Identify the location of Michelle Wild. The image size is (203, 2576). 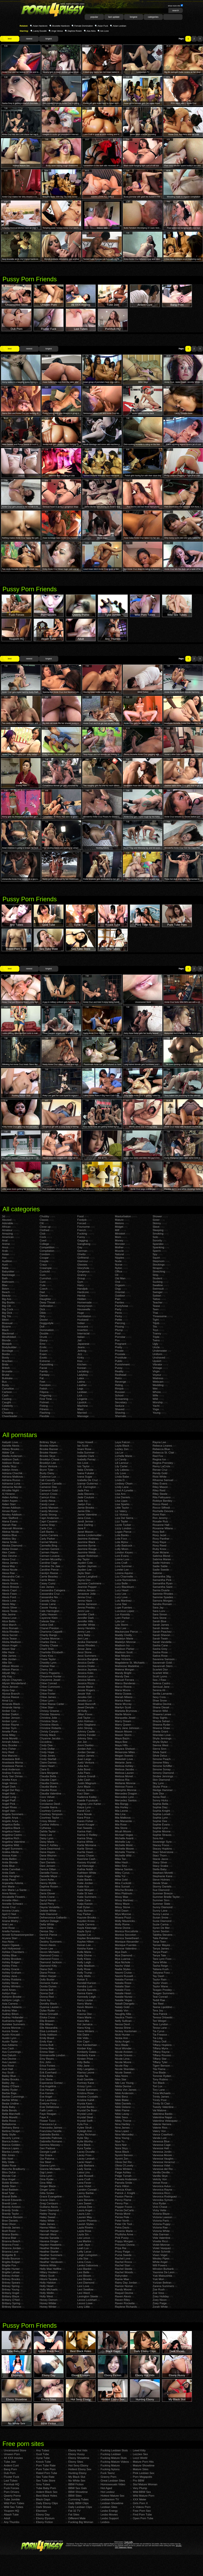
(123, 1855).